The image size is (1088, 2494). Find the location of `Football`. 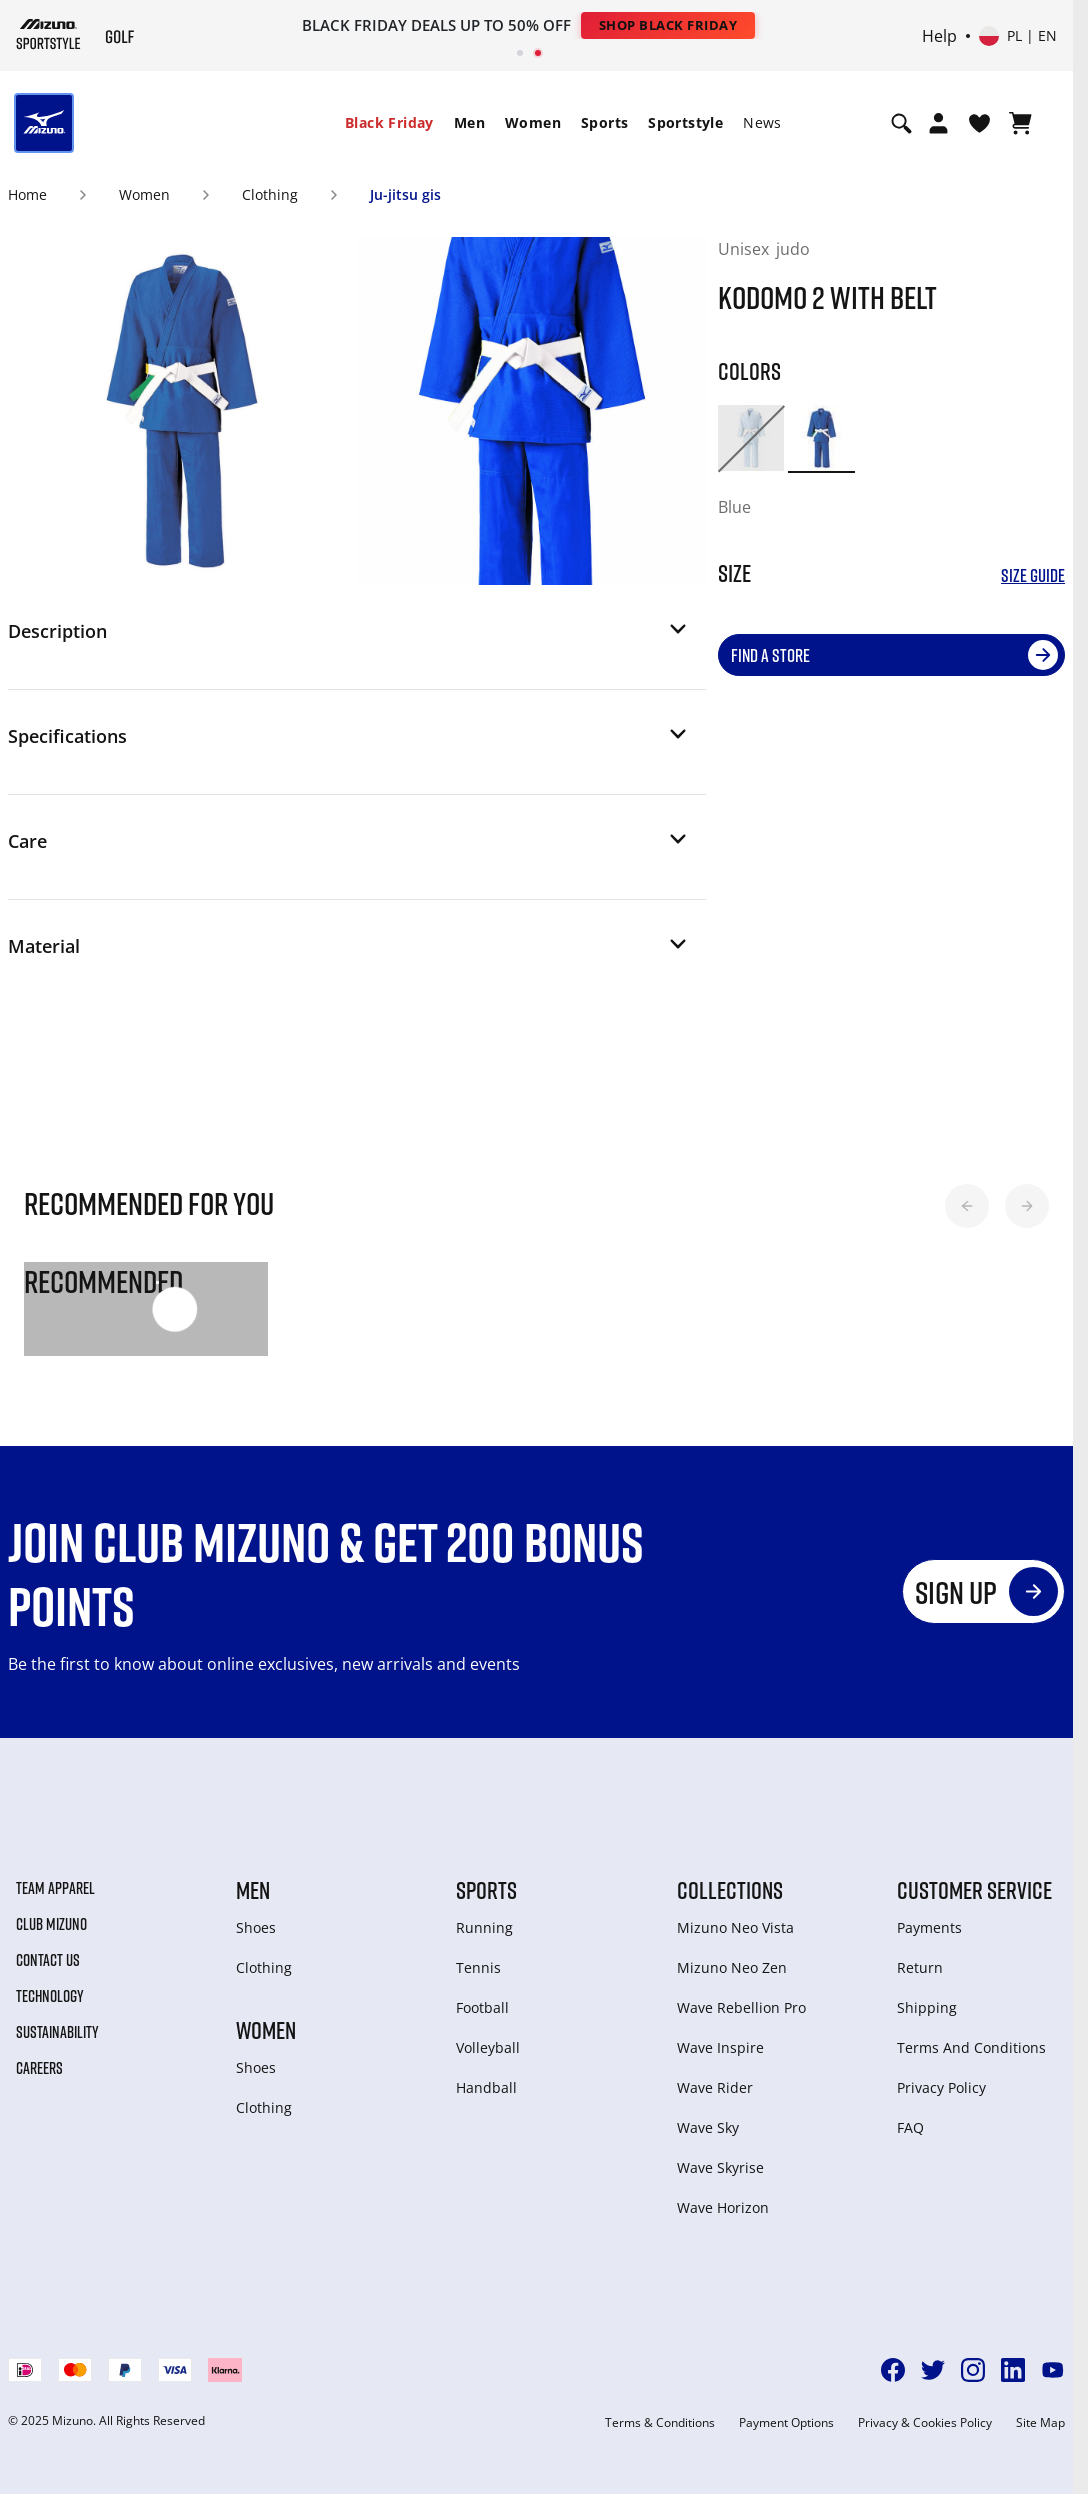

Football is located at coordinates (482, 2007).